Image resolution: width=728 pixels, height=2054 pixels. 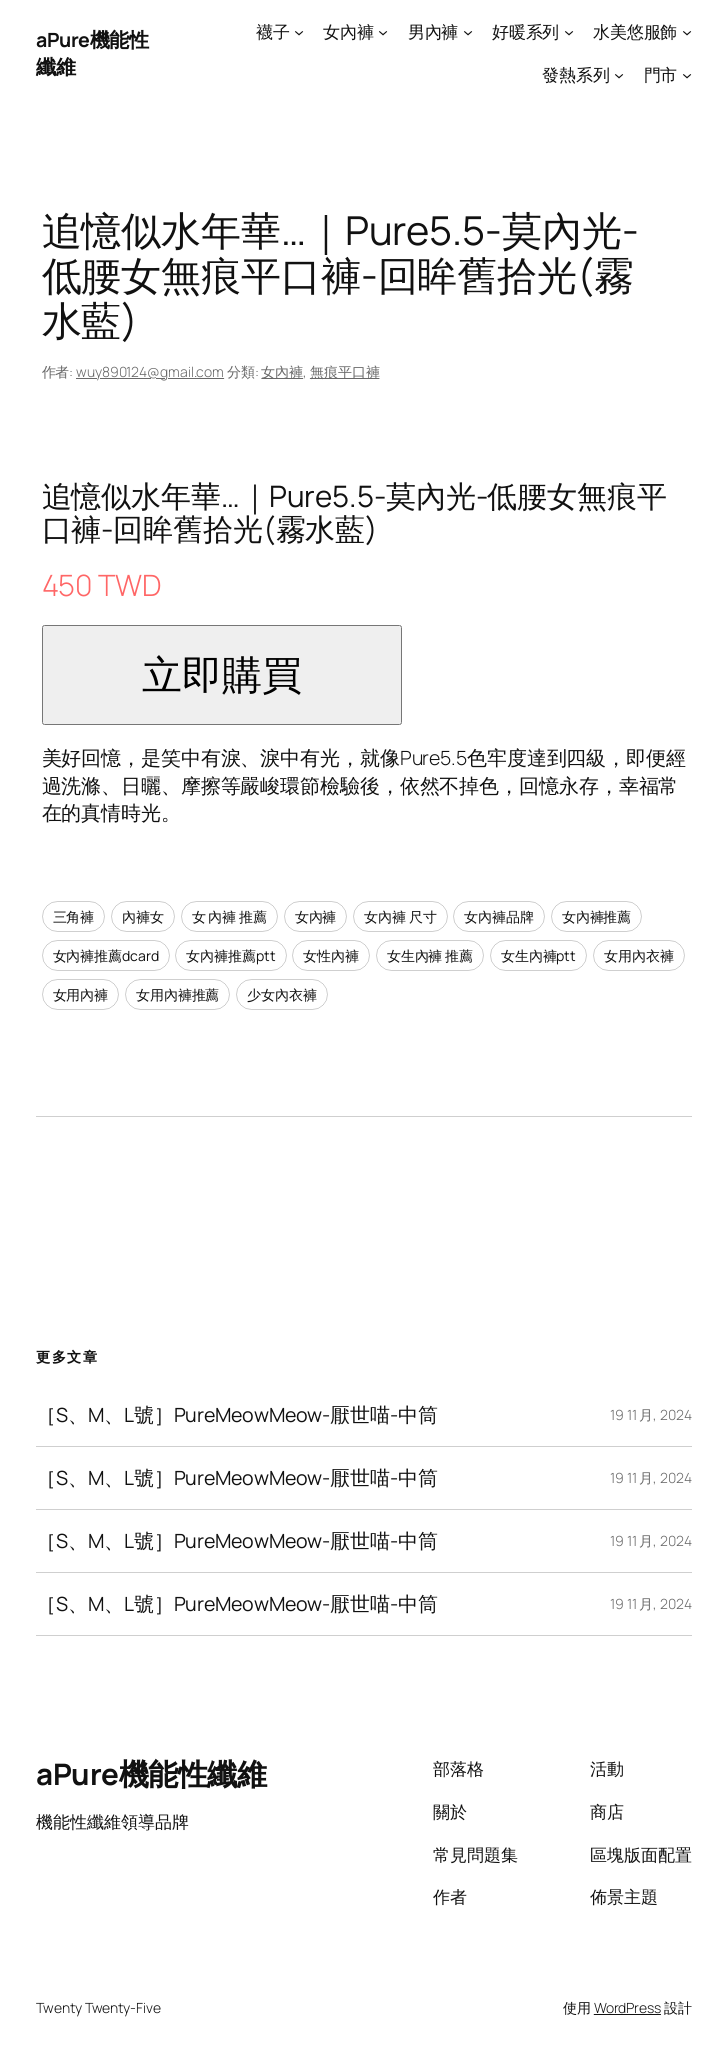 I want to click on 女內褲推薦, so click(x=597, y=916).